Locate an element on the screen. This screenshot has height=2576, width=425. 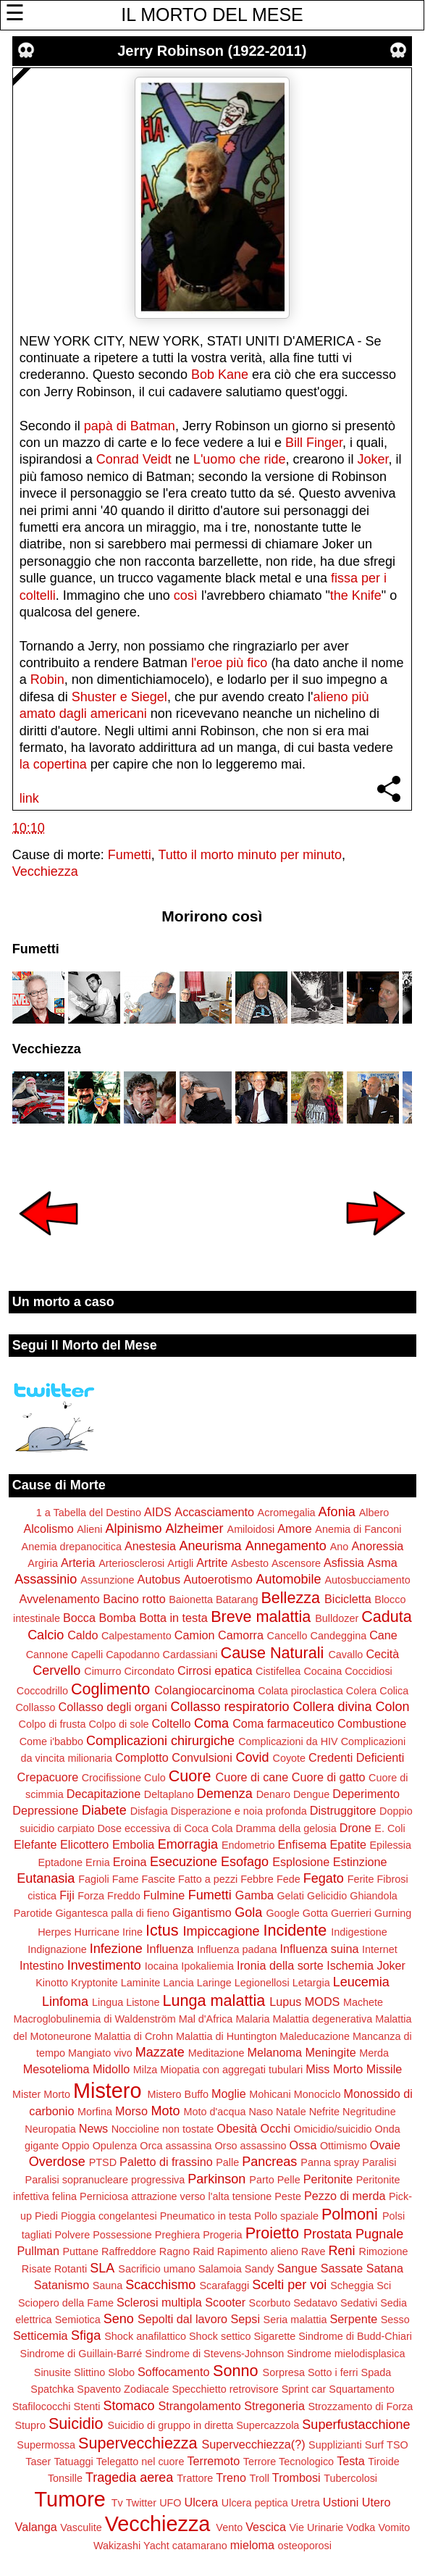
Troll is located at coordinates (259, 2478).